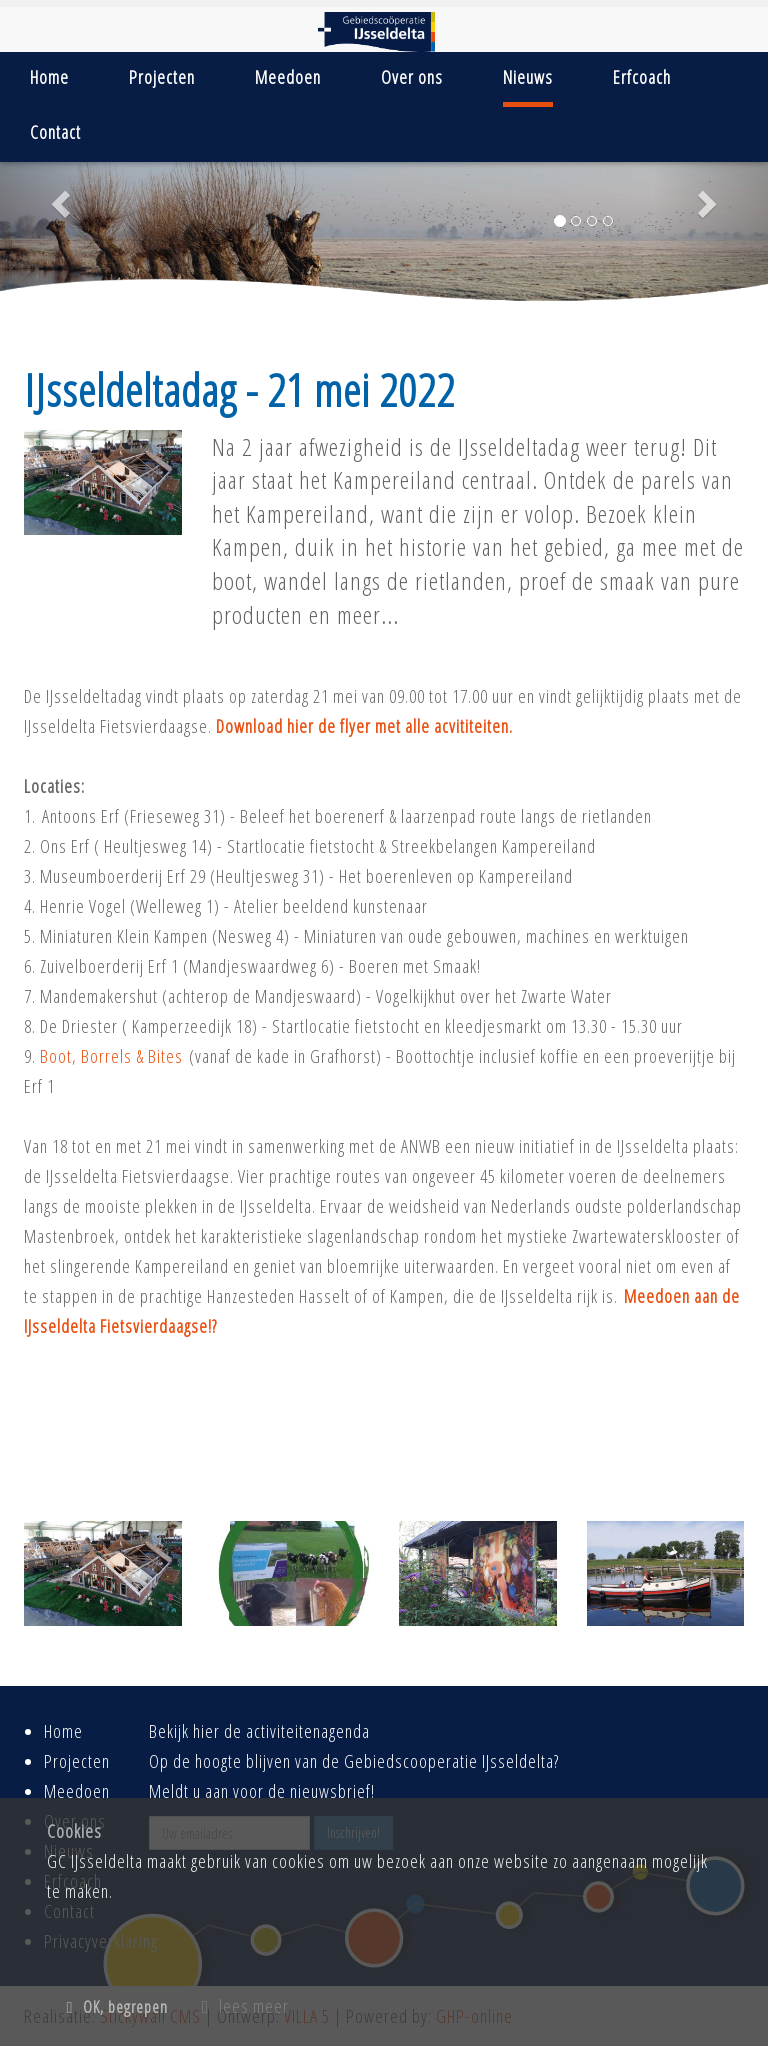 Image resolution: width=768 pixels, height=2046 pixels. What do you see at coordinates (55, 132) in the screenshot?
I see `Contact` at bounding box center [55, 132].